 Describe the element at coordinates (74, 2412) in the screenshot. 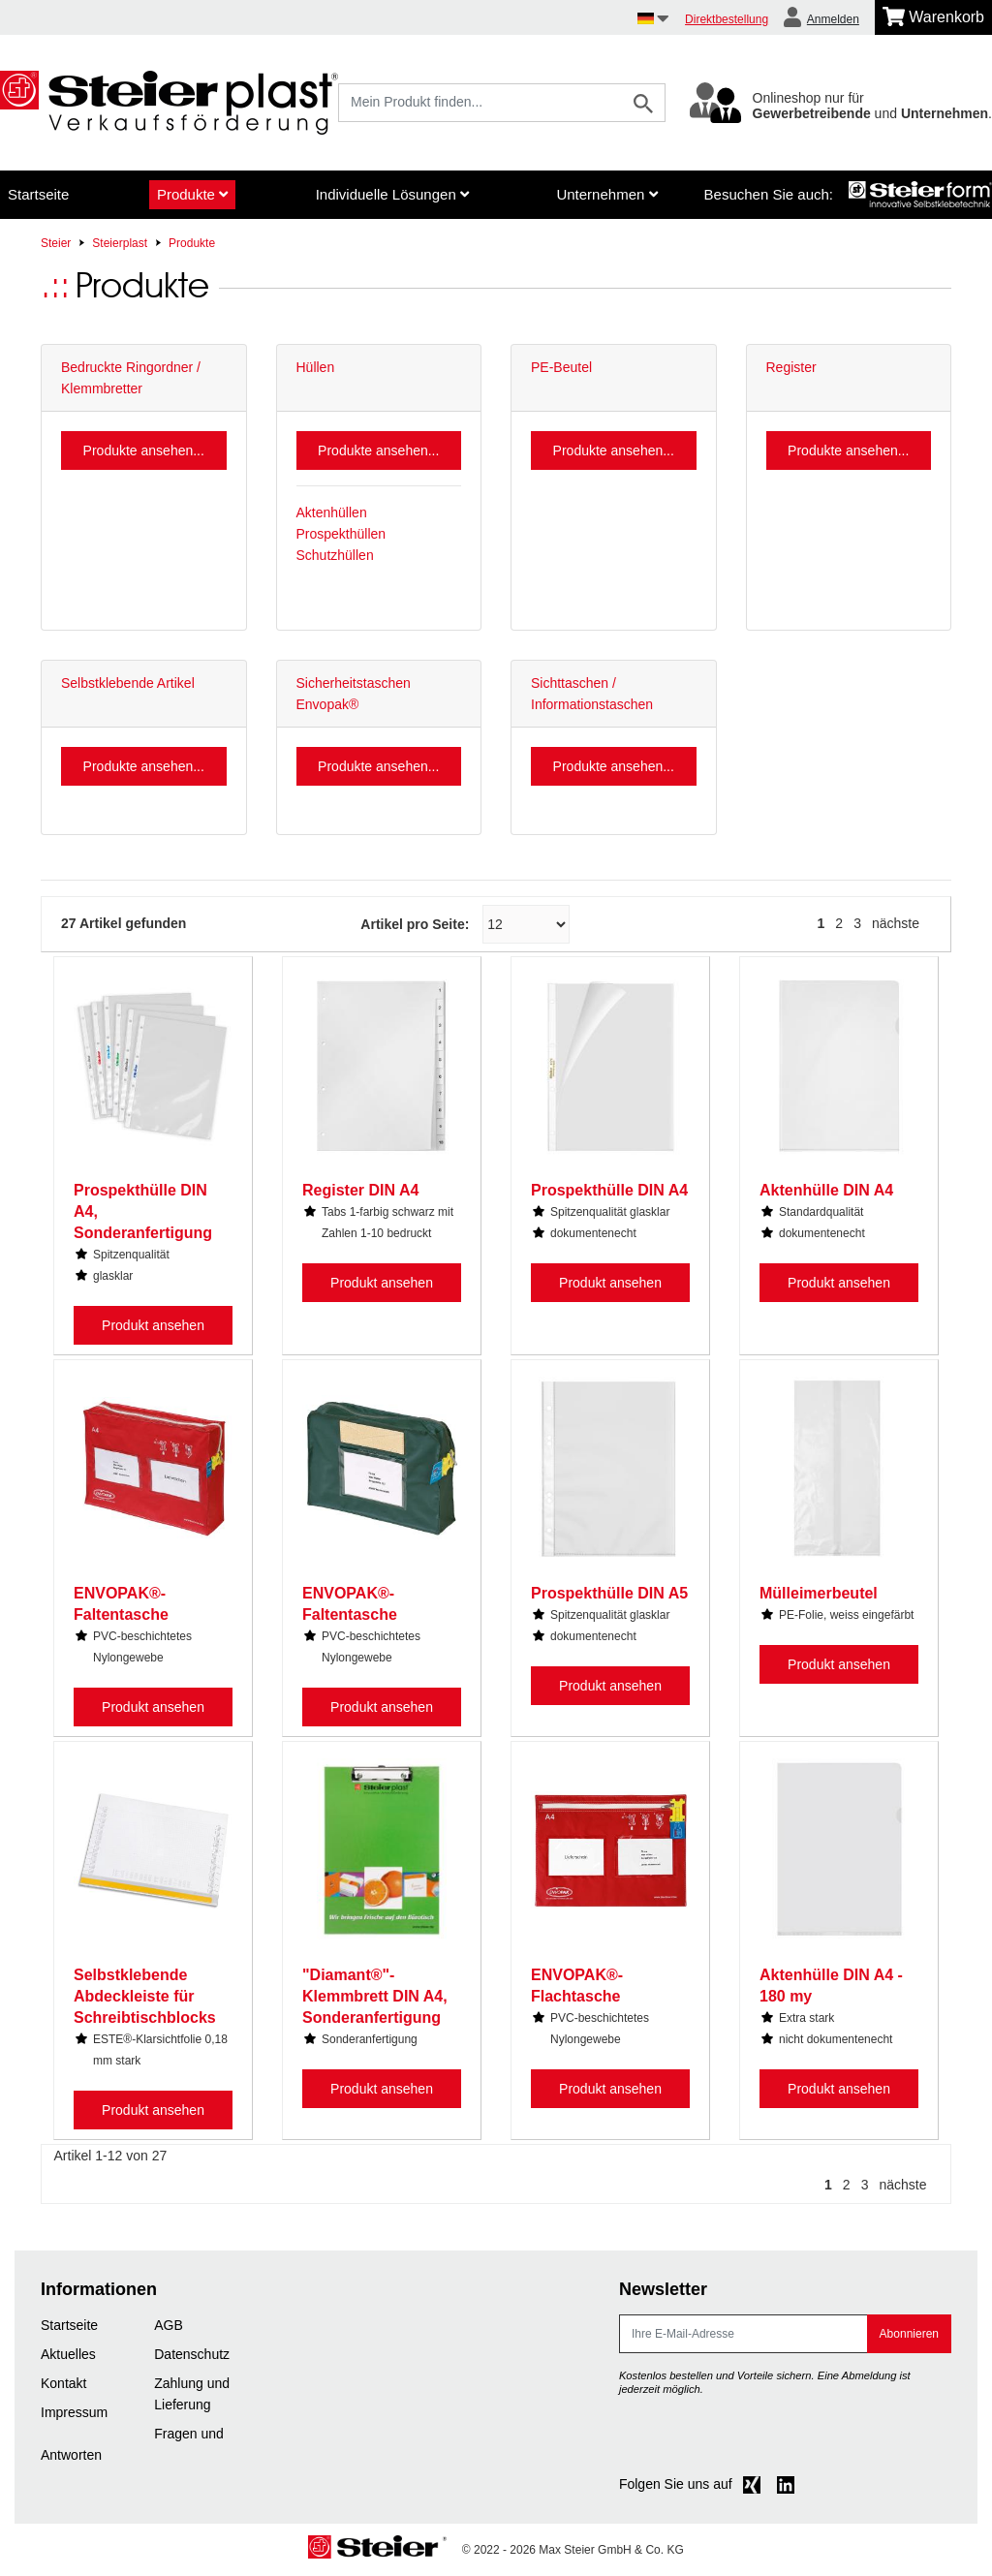

I see `Impressum` at that location.